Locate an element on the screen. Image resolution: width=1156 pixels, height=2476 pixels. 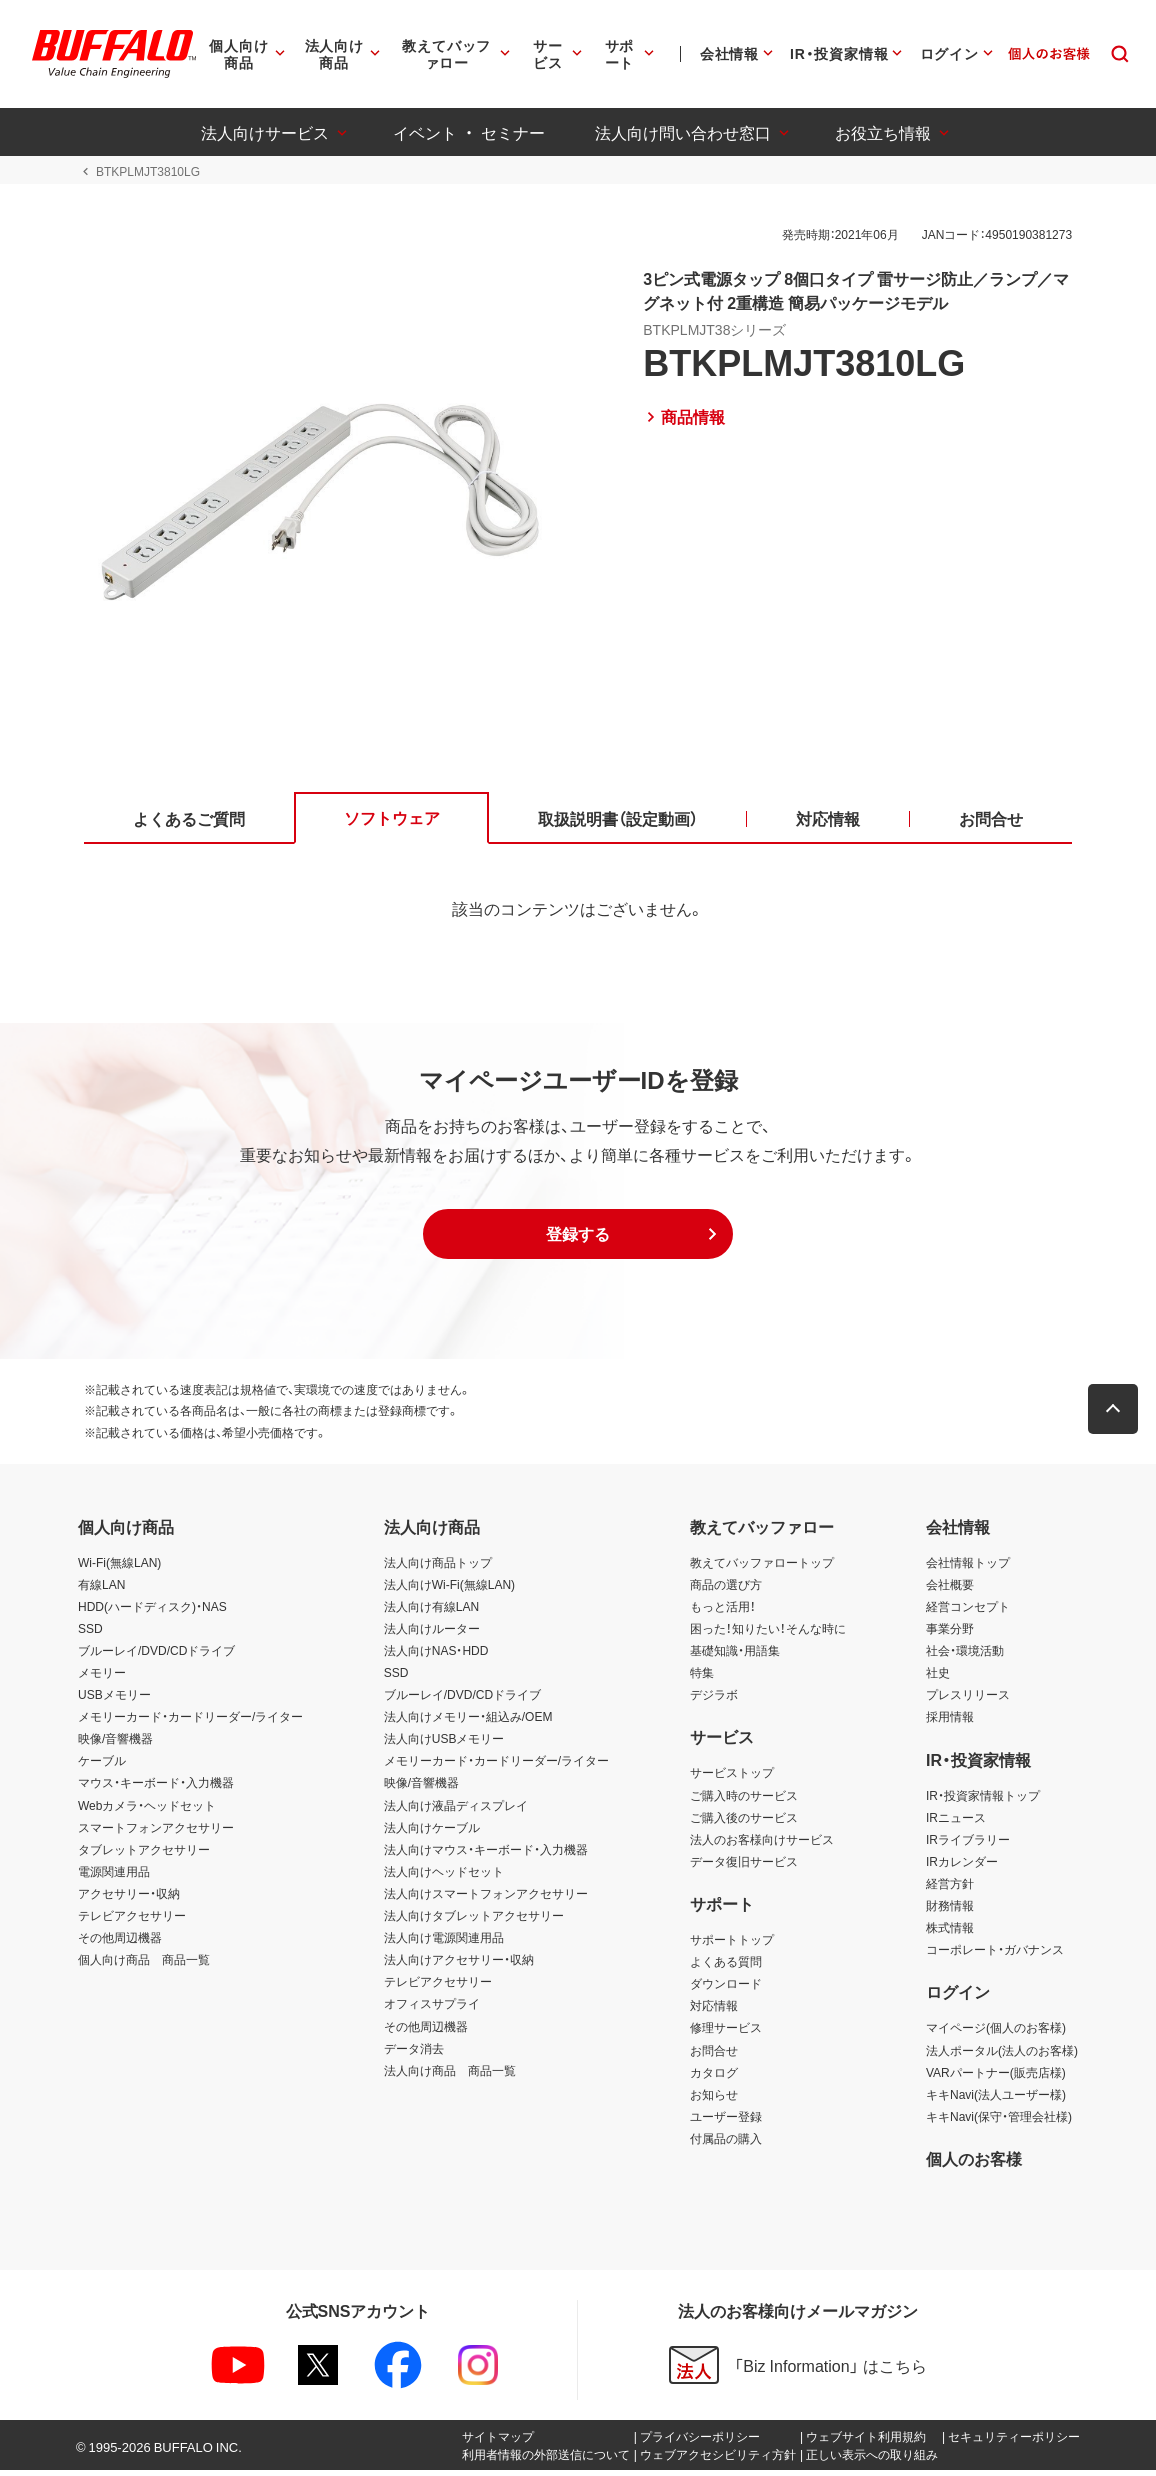
[button] is located at coordinates (578, 1239).